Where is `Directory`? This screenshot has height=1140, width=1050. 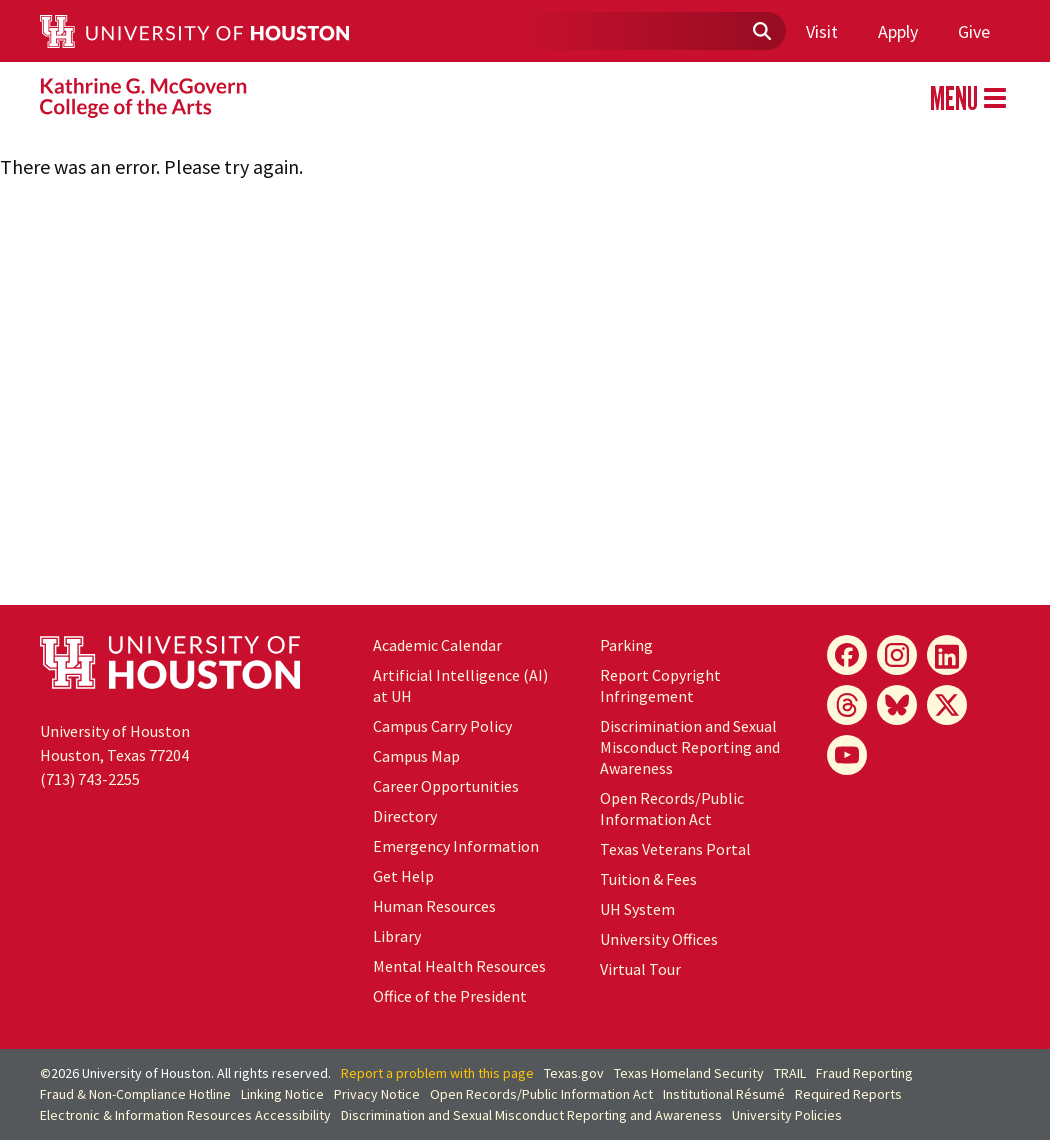 Directory is located at coordinates (405, 816).